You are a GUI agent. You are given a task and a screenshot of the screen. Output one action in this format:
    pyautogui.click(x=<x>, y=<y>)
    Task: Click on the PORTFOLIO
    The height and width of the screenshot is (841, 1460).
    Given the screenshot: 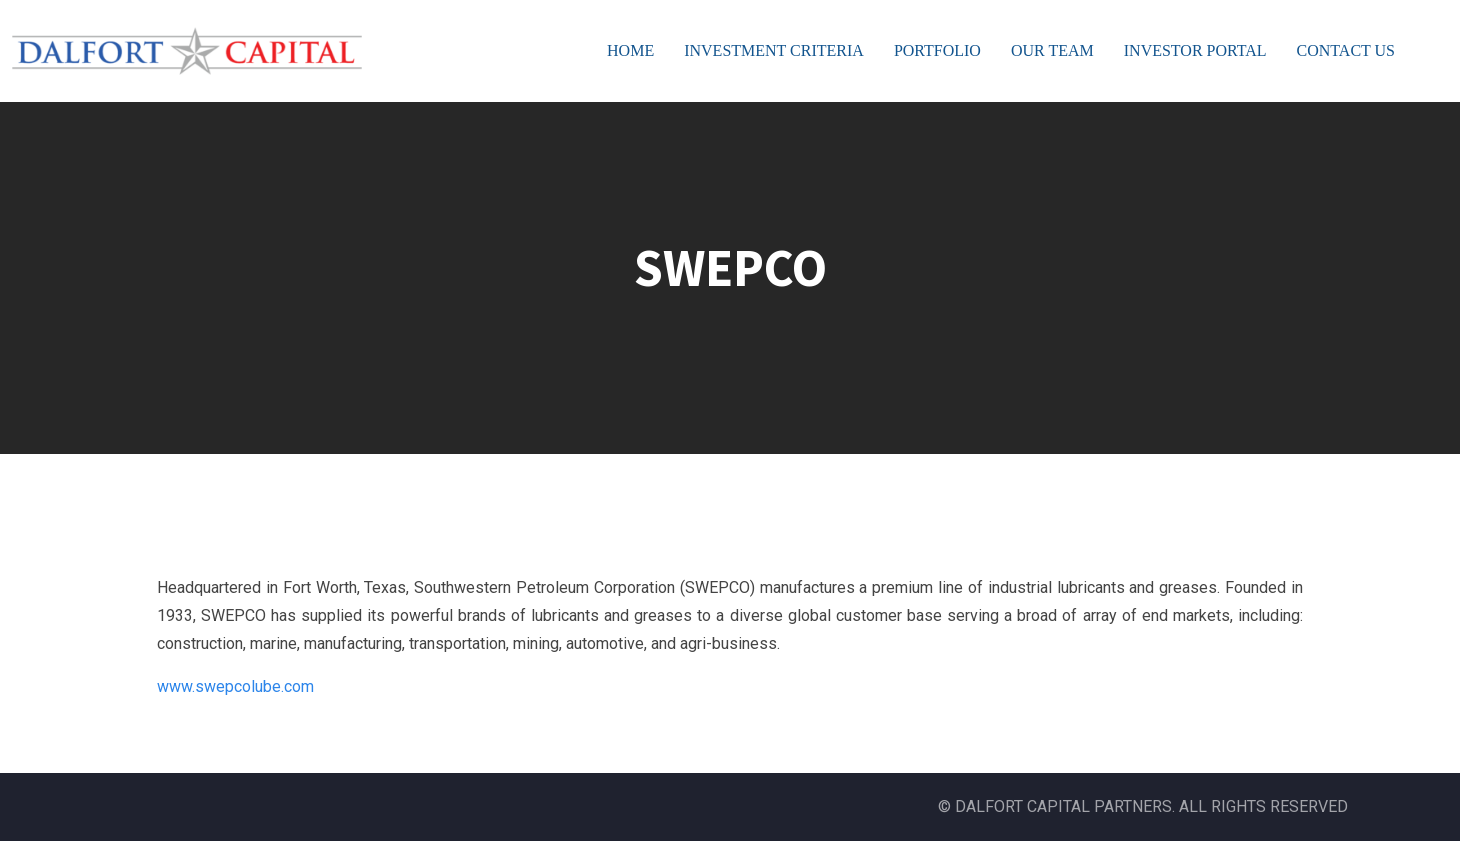 What is the action you would take?
    pyautogui.click(x=937, y=50)
    